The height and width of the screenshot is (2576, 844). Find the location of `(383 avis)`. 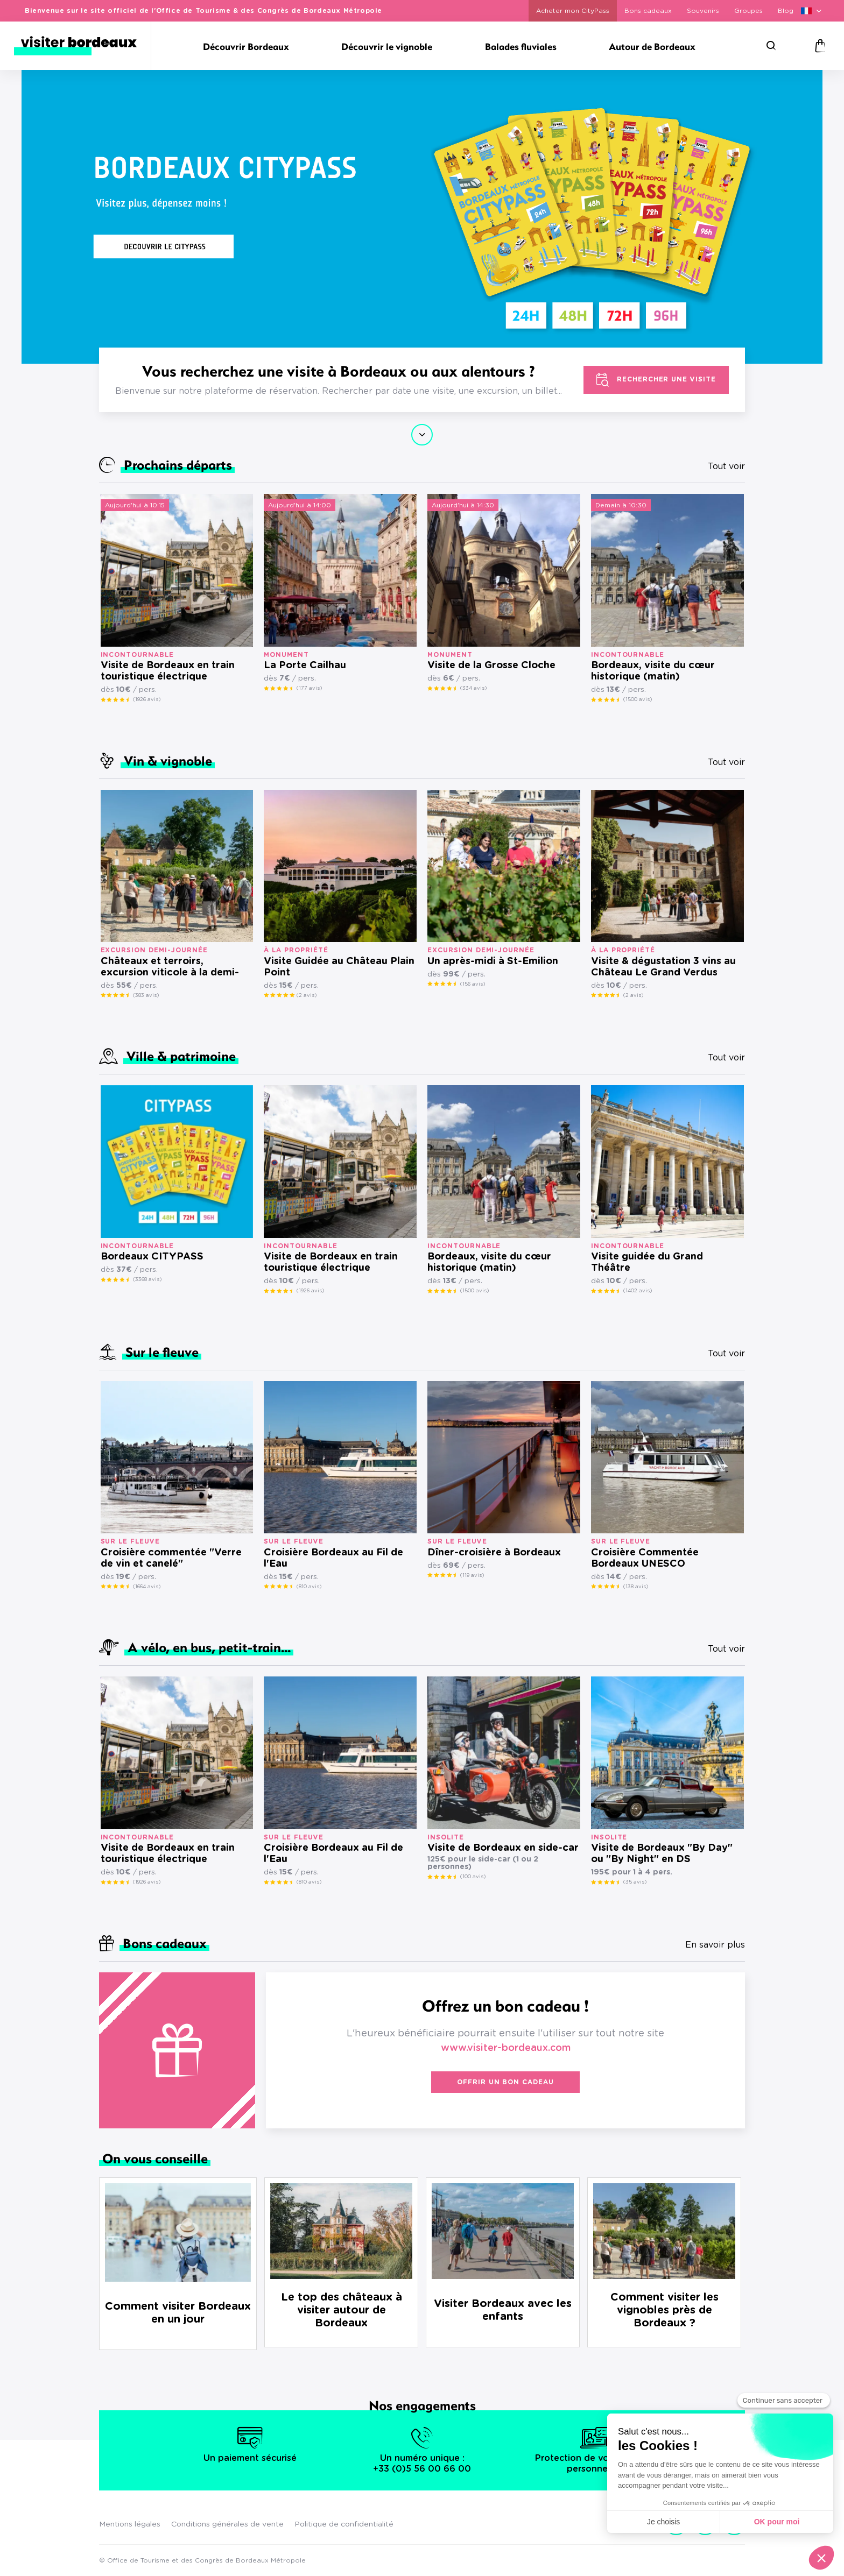

(383 avis) is located at coordinates (145, 995).